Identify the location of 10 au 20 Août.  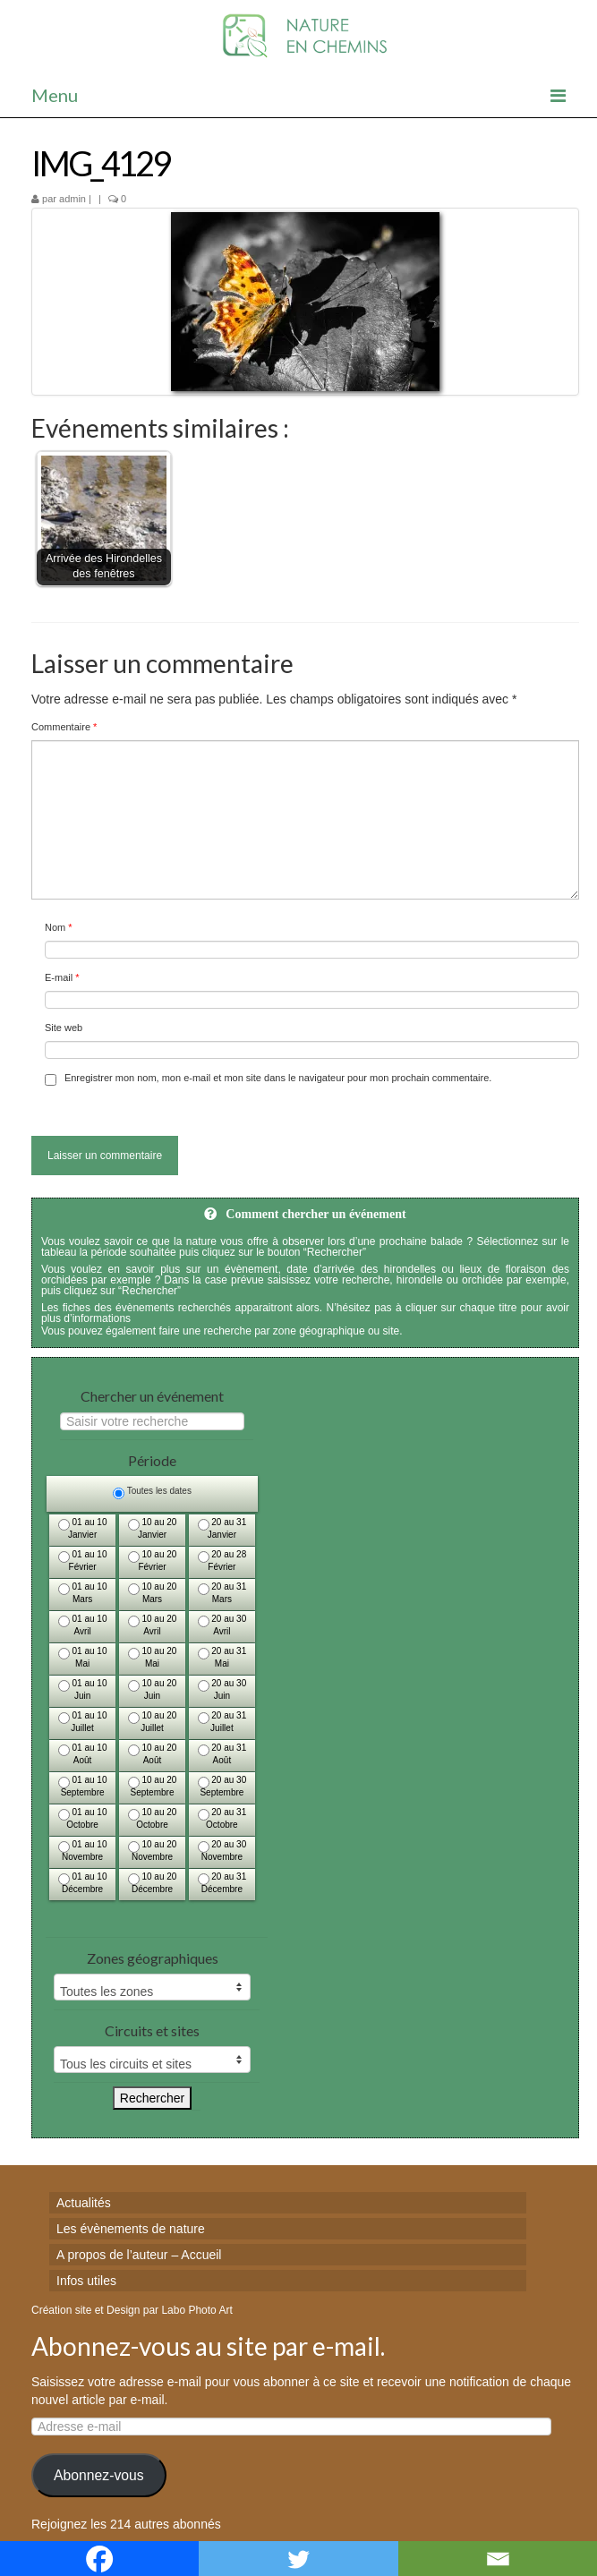
(152, 1754).